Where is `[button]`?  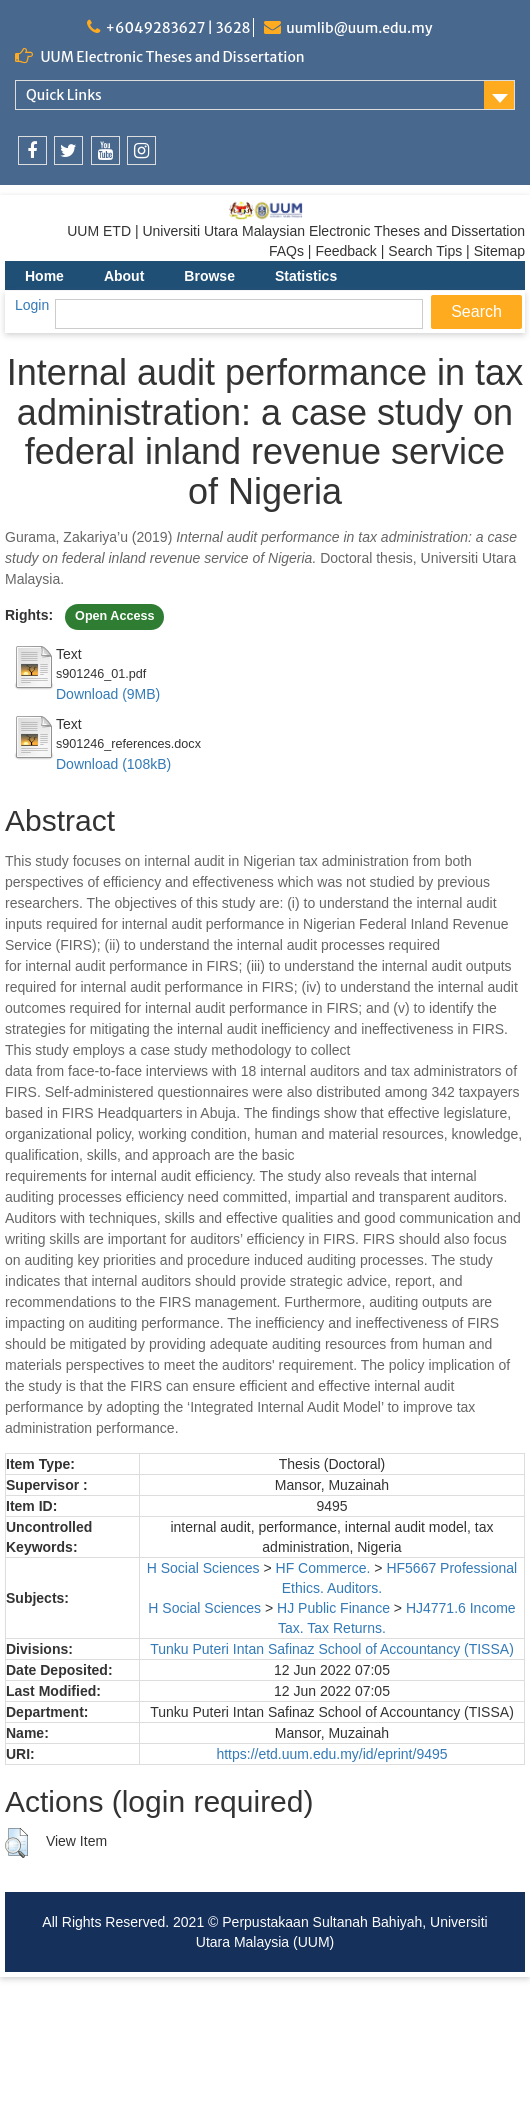 [button] is located at coordinates (16, 1843).